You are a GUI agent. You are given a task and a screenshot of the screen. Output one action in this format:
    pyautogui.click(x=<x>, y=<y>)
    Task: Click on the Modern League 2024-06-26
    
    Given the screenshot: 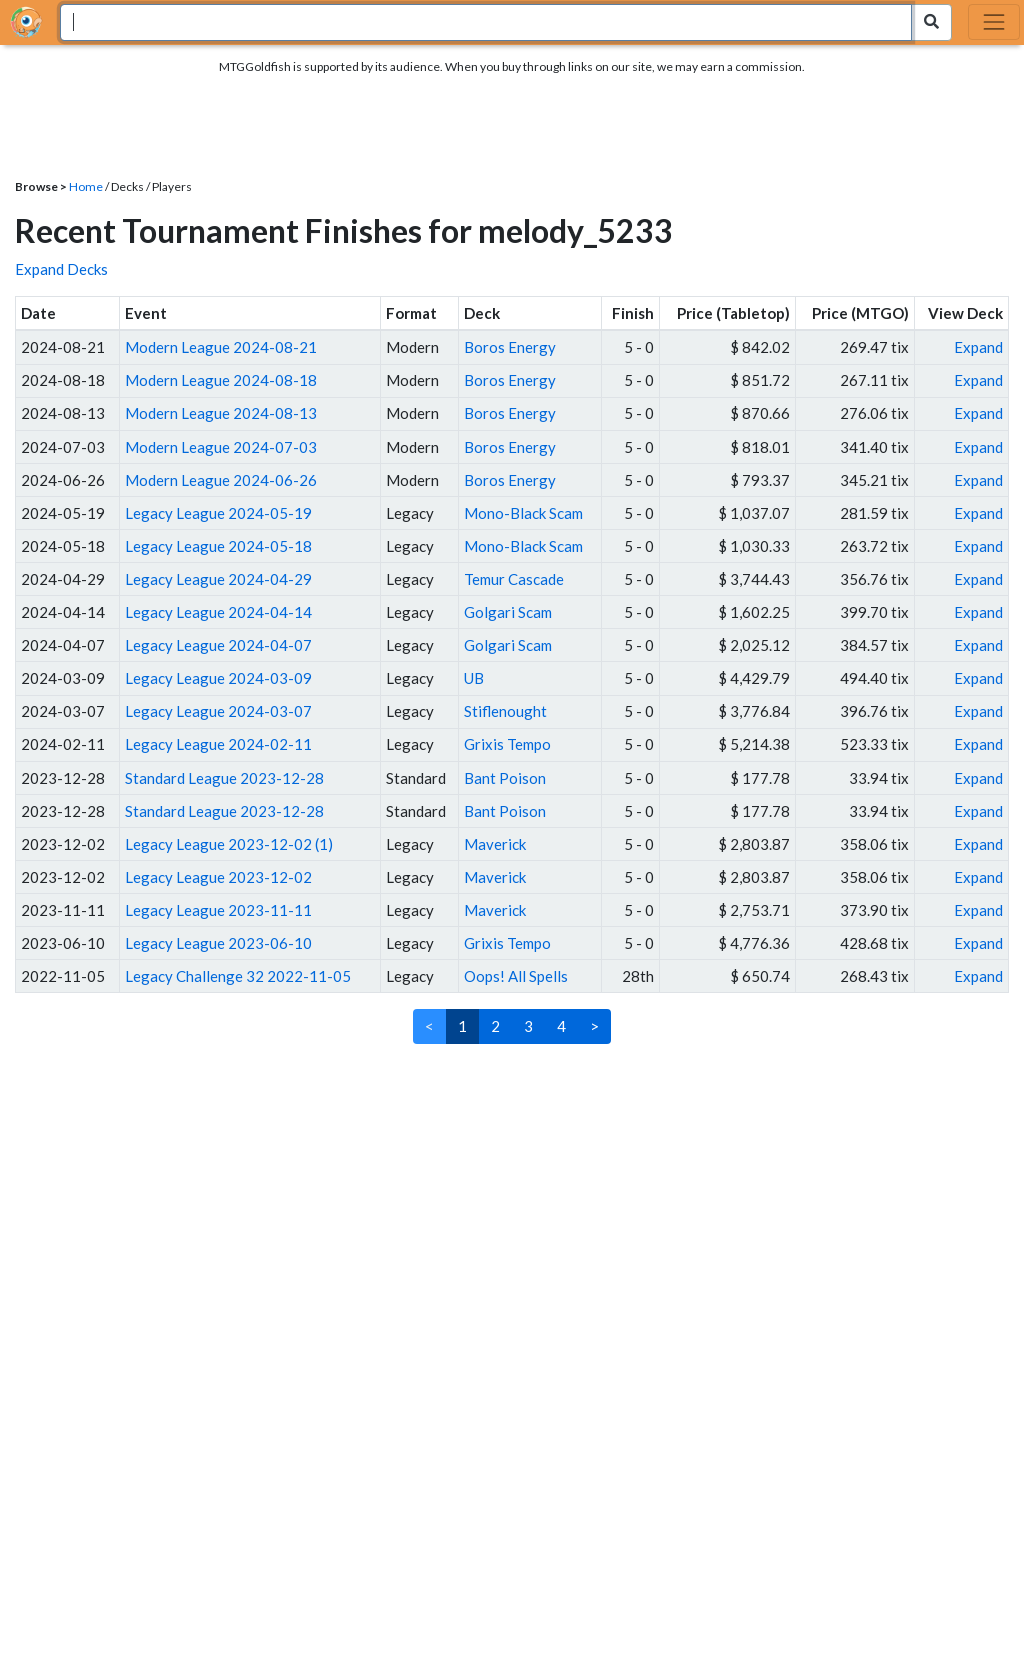 What is the action you would take?
    pyautogui.click(x=221, y=480)
    